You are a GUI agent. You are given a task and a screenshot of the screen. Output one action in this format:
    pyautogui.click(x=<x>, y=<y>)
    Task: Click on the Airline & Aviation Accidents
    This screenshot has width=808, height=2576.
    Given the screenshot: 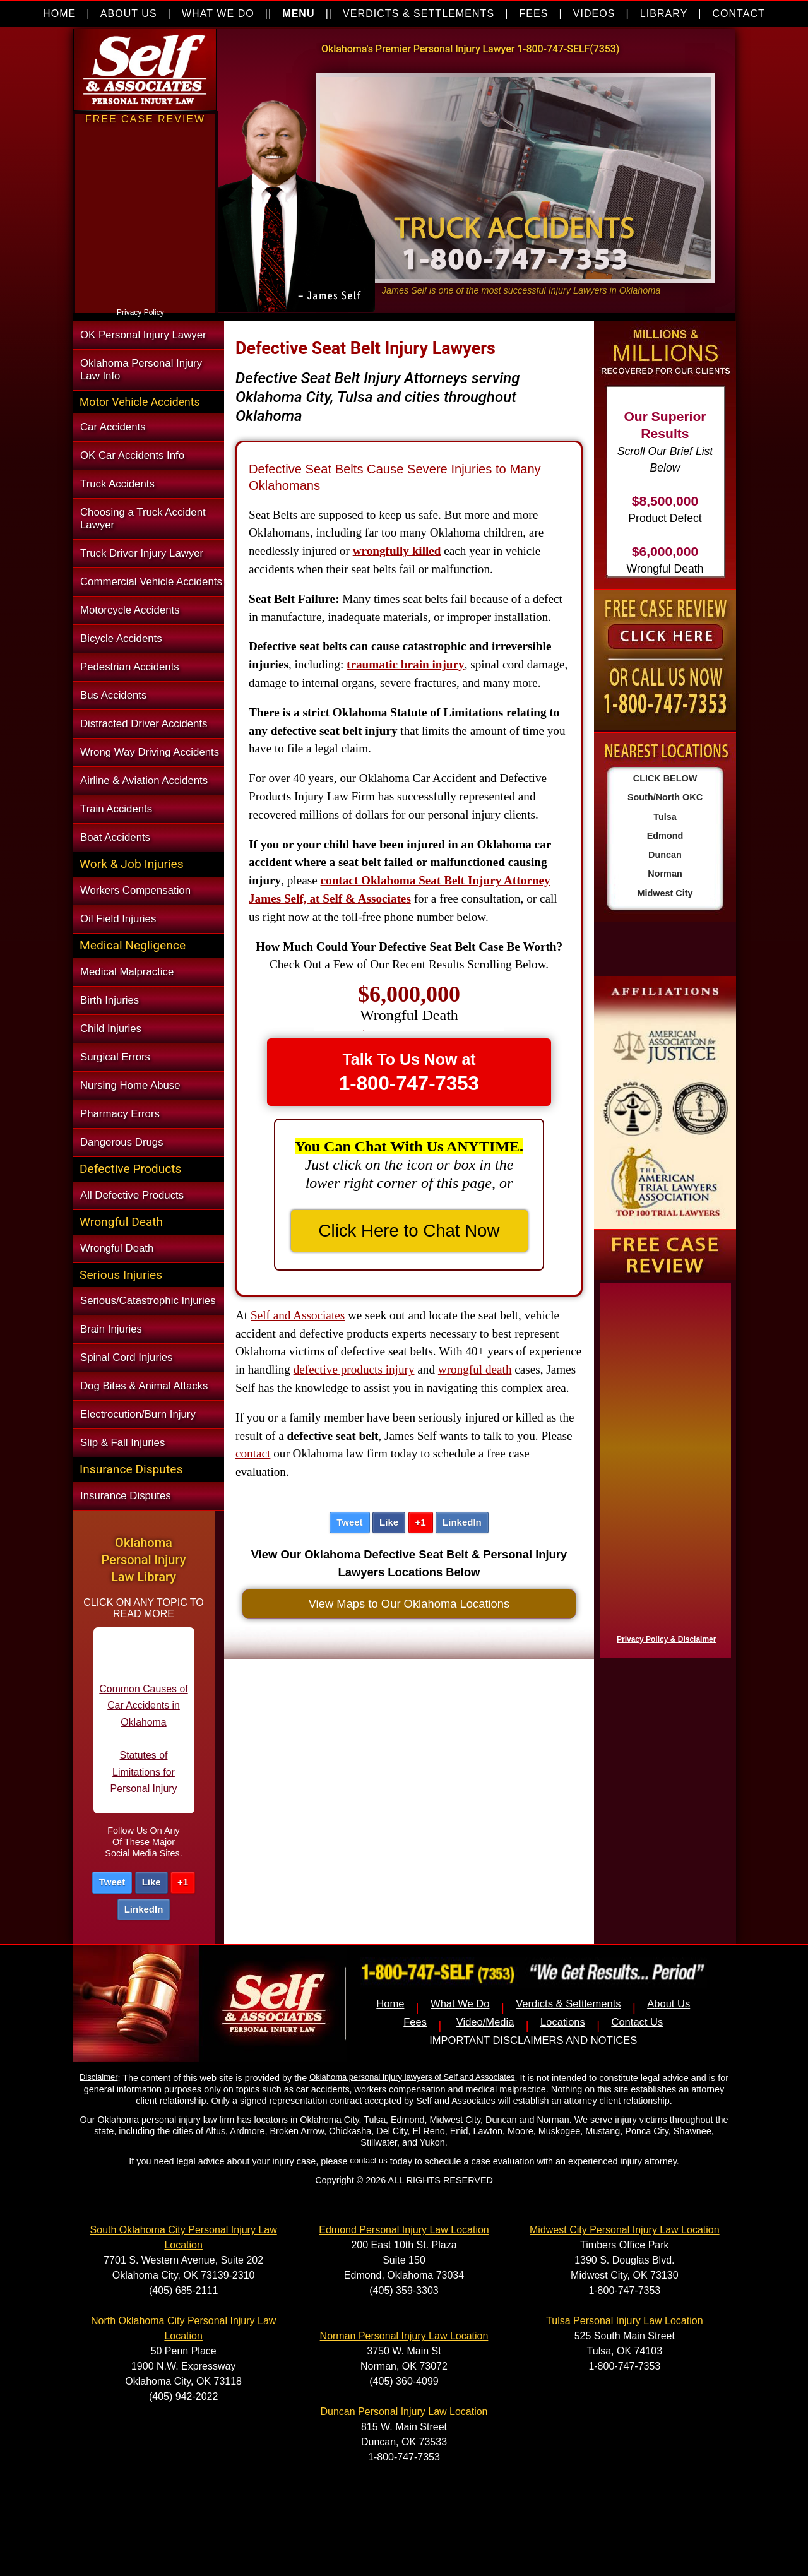 What is the action you would take?
    pyautogui.click(x=144, y=780)
    